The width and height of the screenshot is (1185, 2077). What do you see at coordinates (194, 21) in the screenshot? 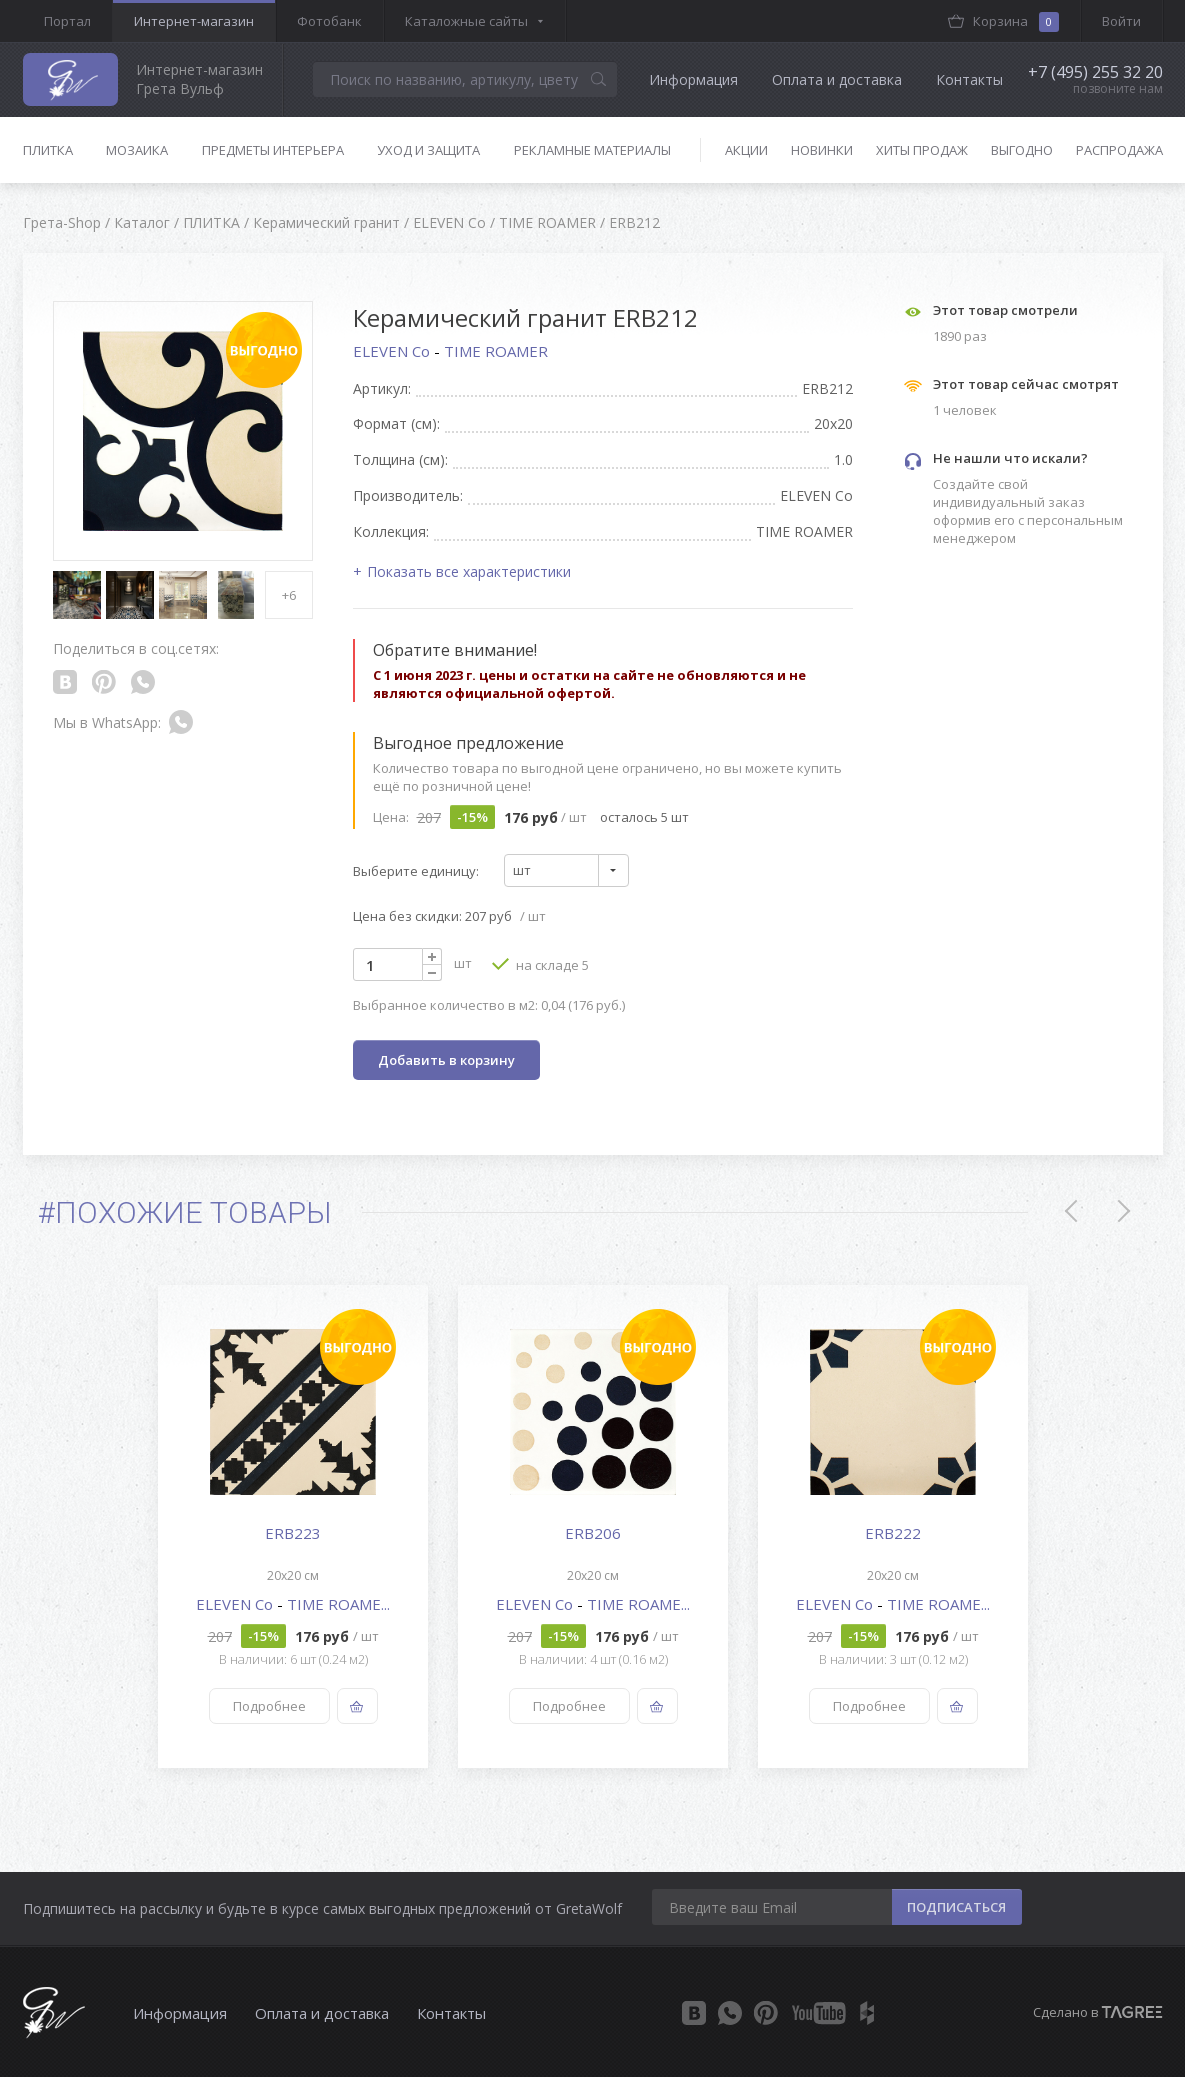
I see `Интернет-магазин` at bounding box center [194, 21].